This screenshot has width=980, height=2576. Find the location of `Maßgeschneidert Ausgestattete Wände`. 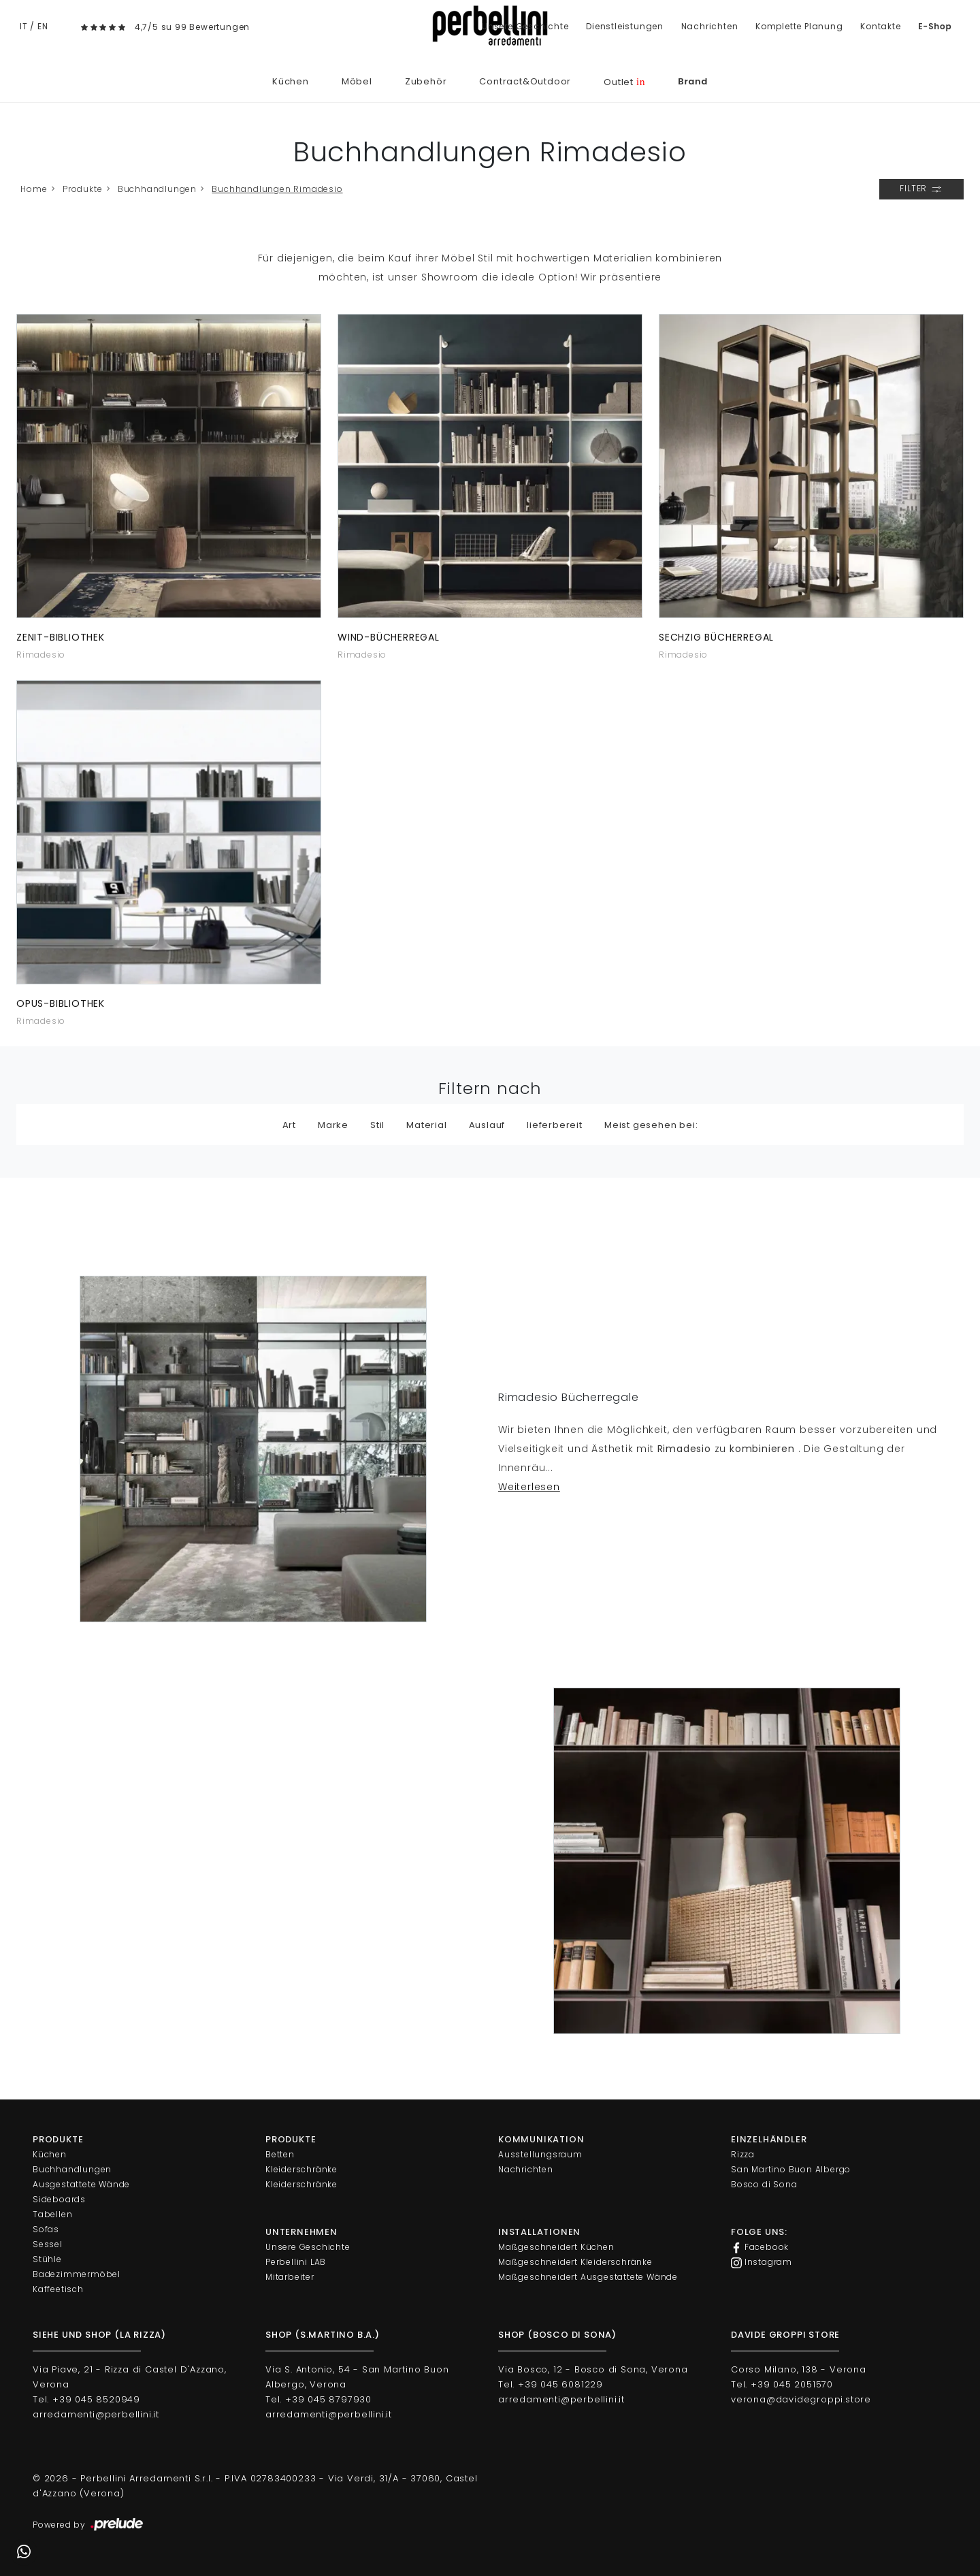

Maßgeschneidert Ausgestattete Wände is located at coordinates (588, 2277).